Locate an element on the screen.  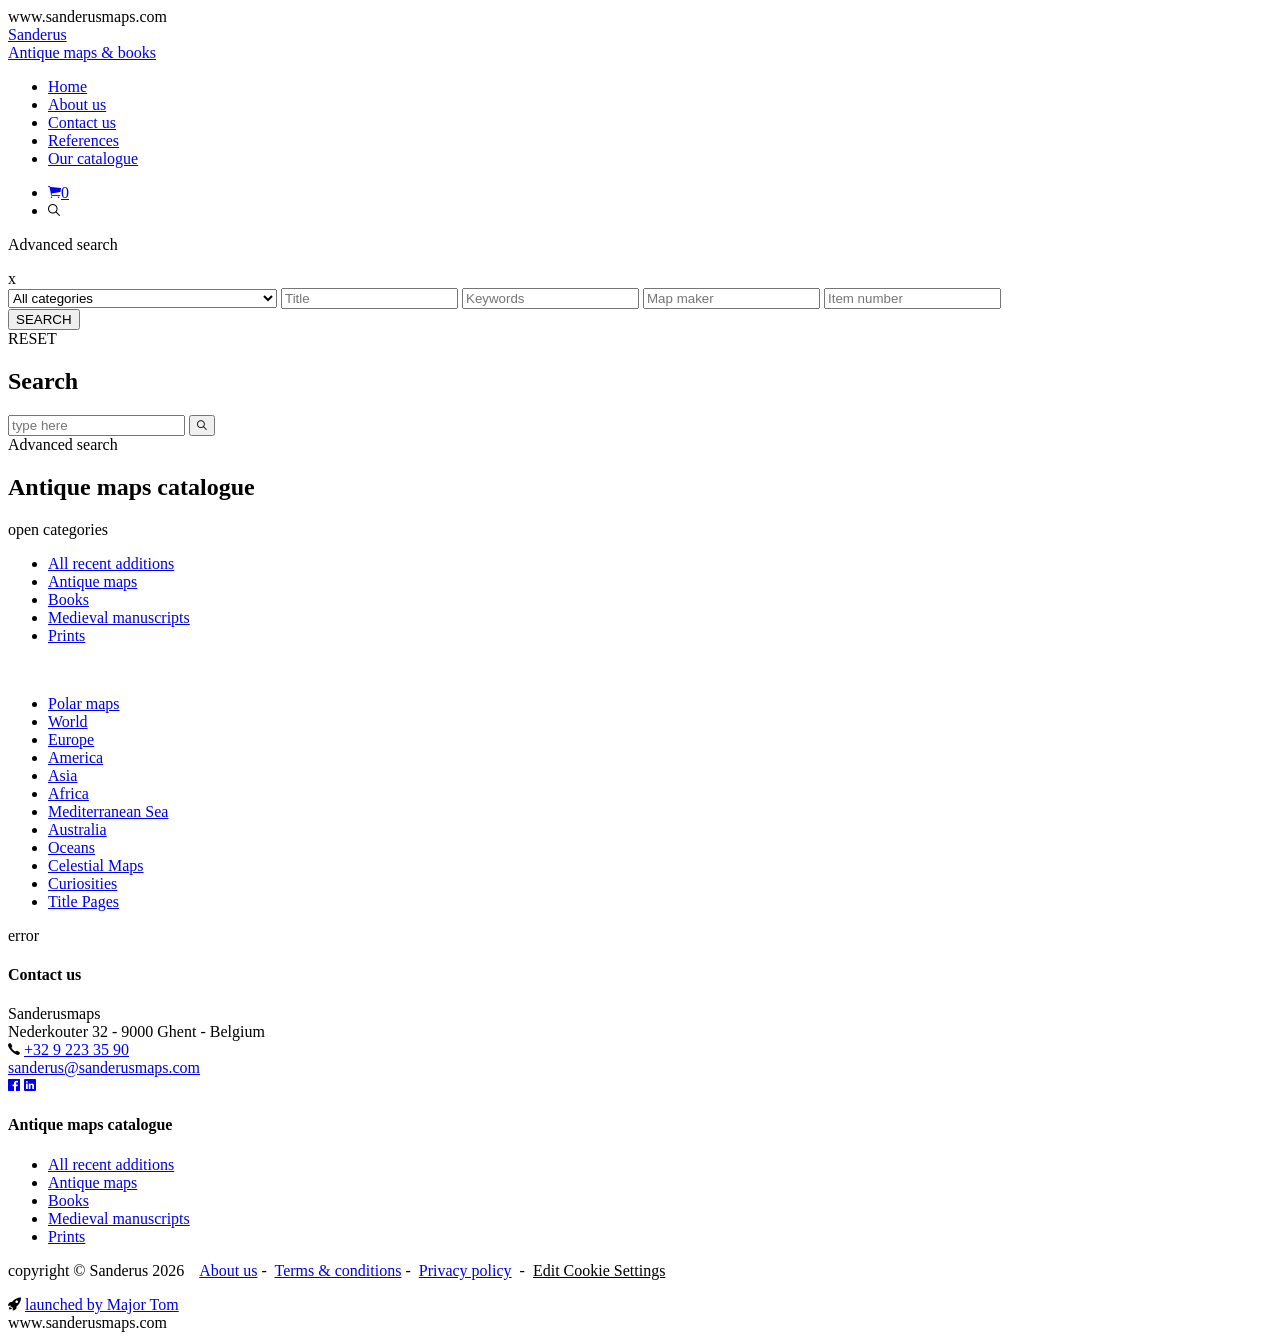
America is located at coordinates (75, 757).